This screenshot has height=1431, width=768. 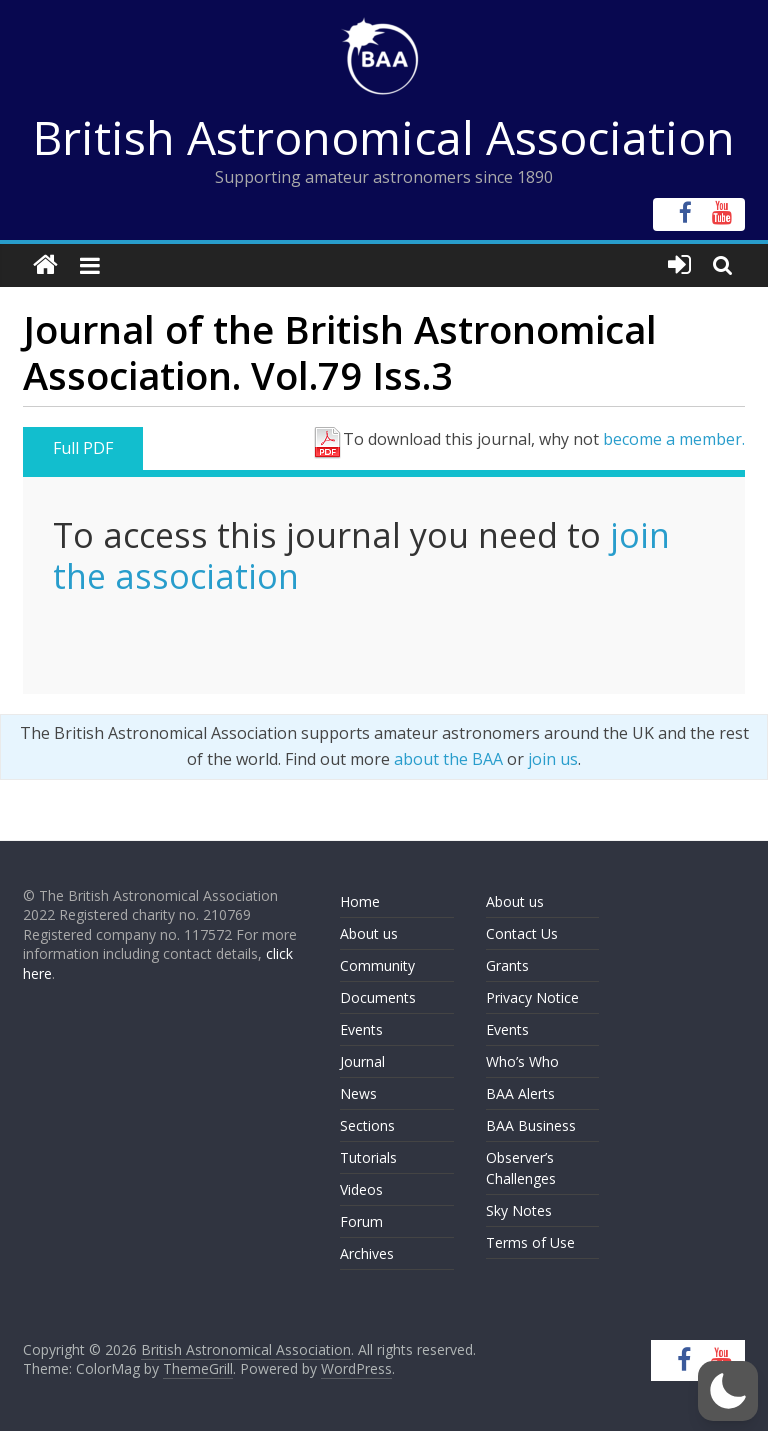 What do you see at coordinates (553, 759) in the screenshot?
I see `join us` at bounding box center [553, 759].